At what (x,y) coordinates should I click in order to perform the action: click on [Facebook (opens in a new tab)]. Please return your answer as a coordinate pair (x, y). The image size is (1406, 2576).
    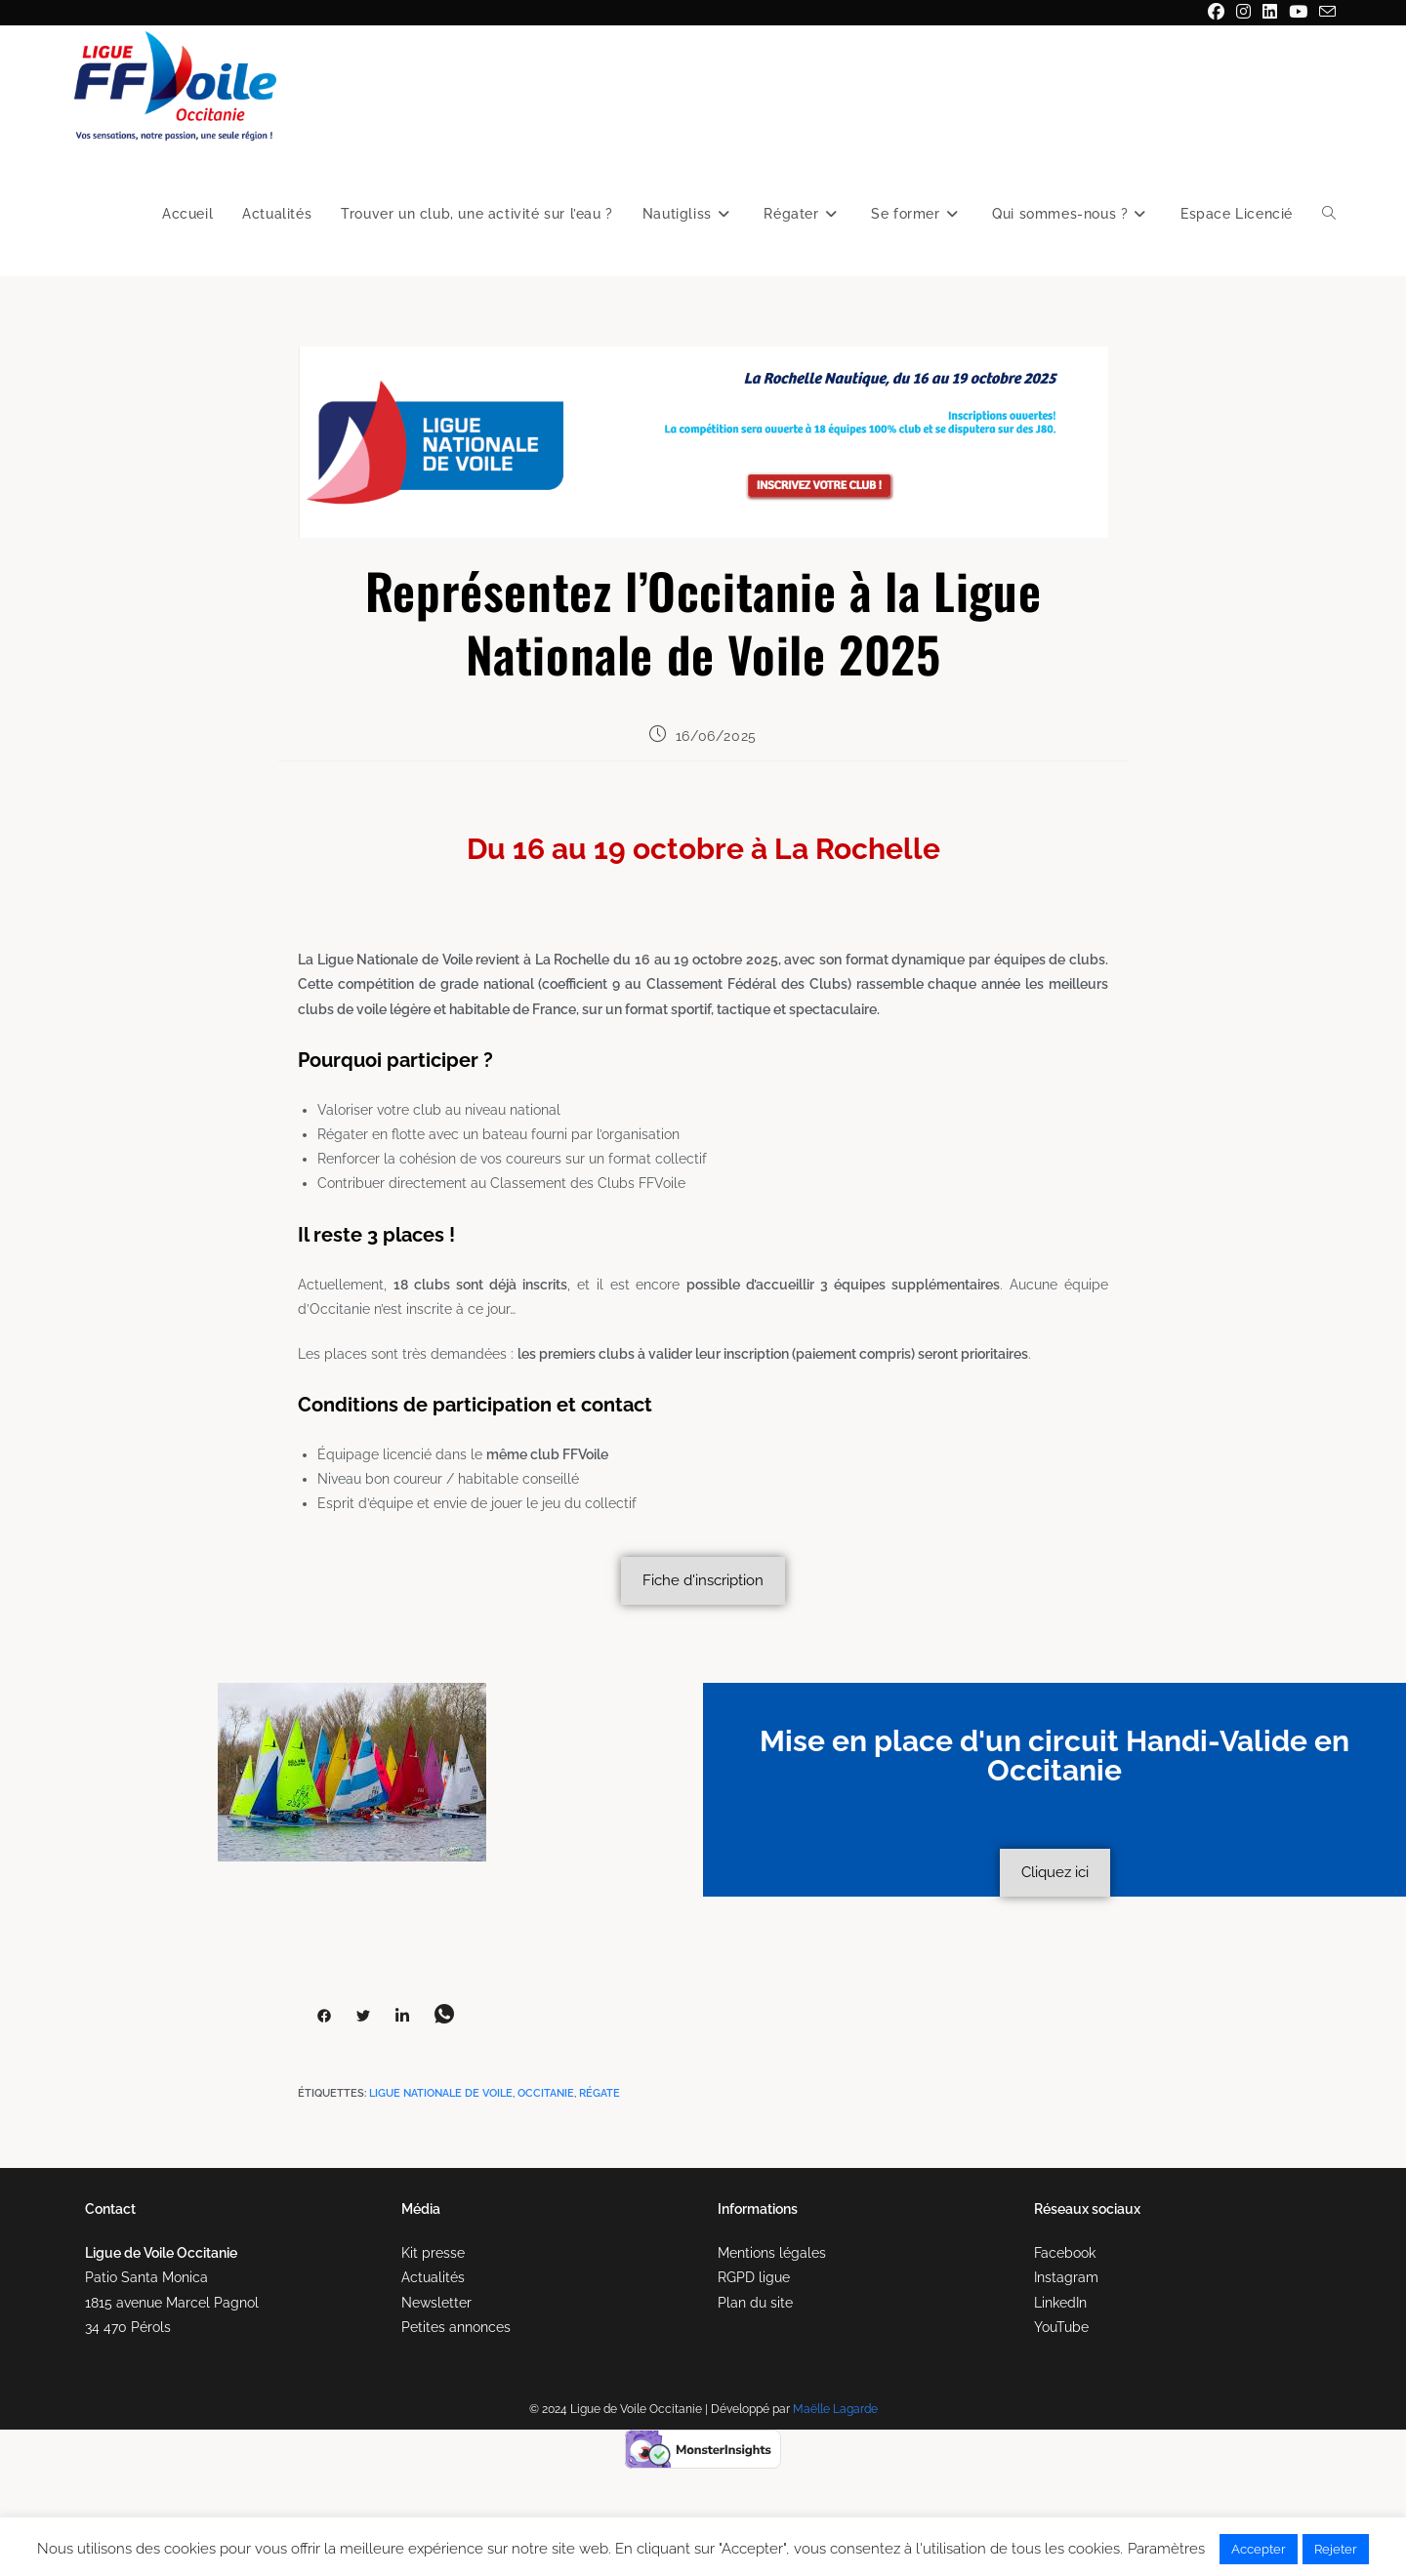
    Looking at the image, I should click on (1216, 12).